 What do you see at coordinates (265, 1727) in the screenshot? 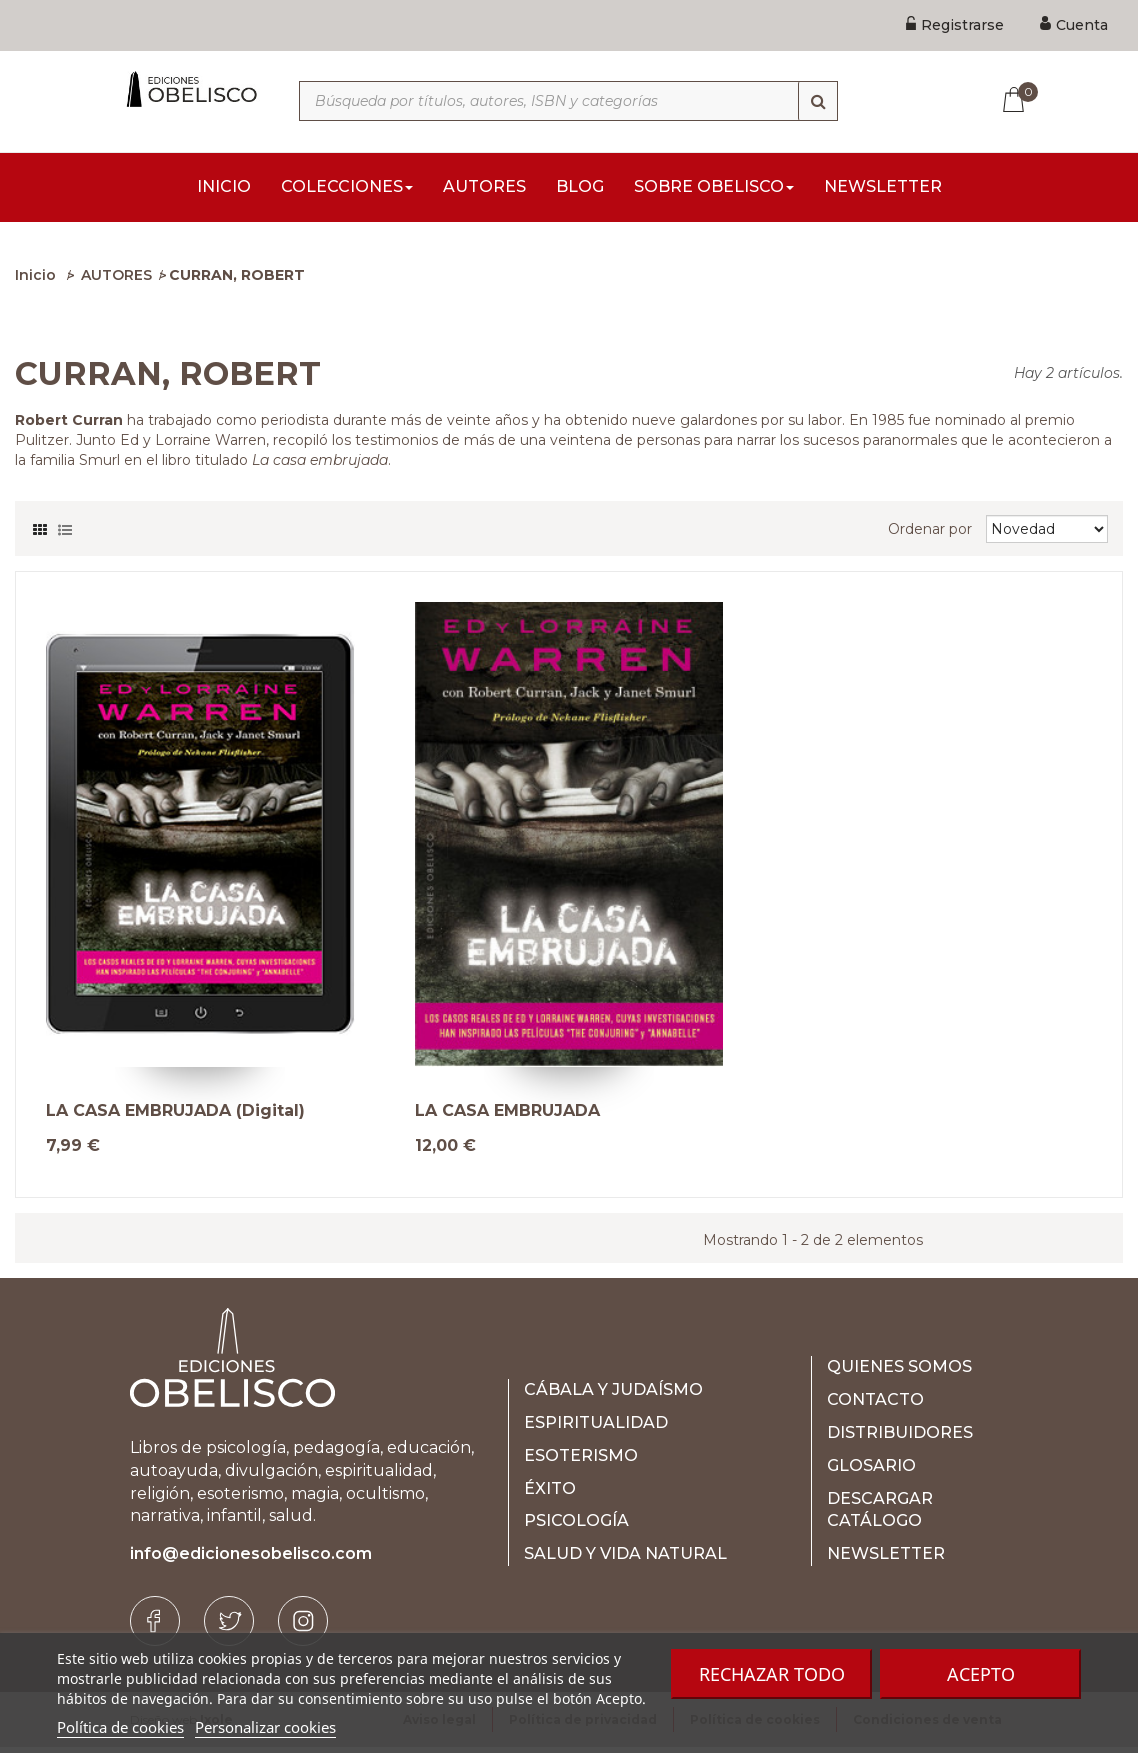
I see `Personalizar cookies` at bounding box center [265, 1727].